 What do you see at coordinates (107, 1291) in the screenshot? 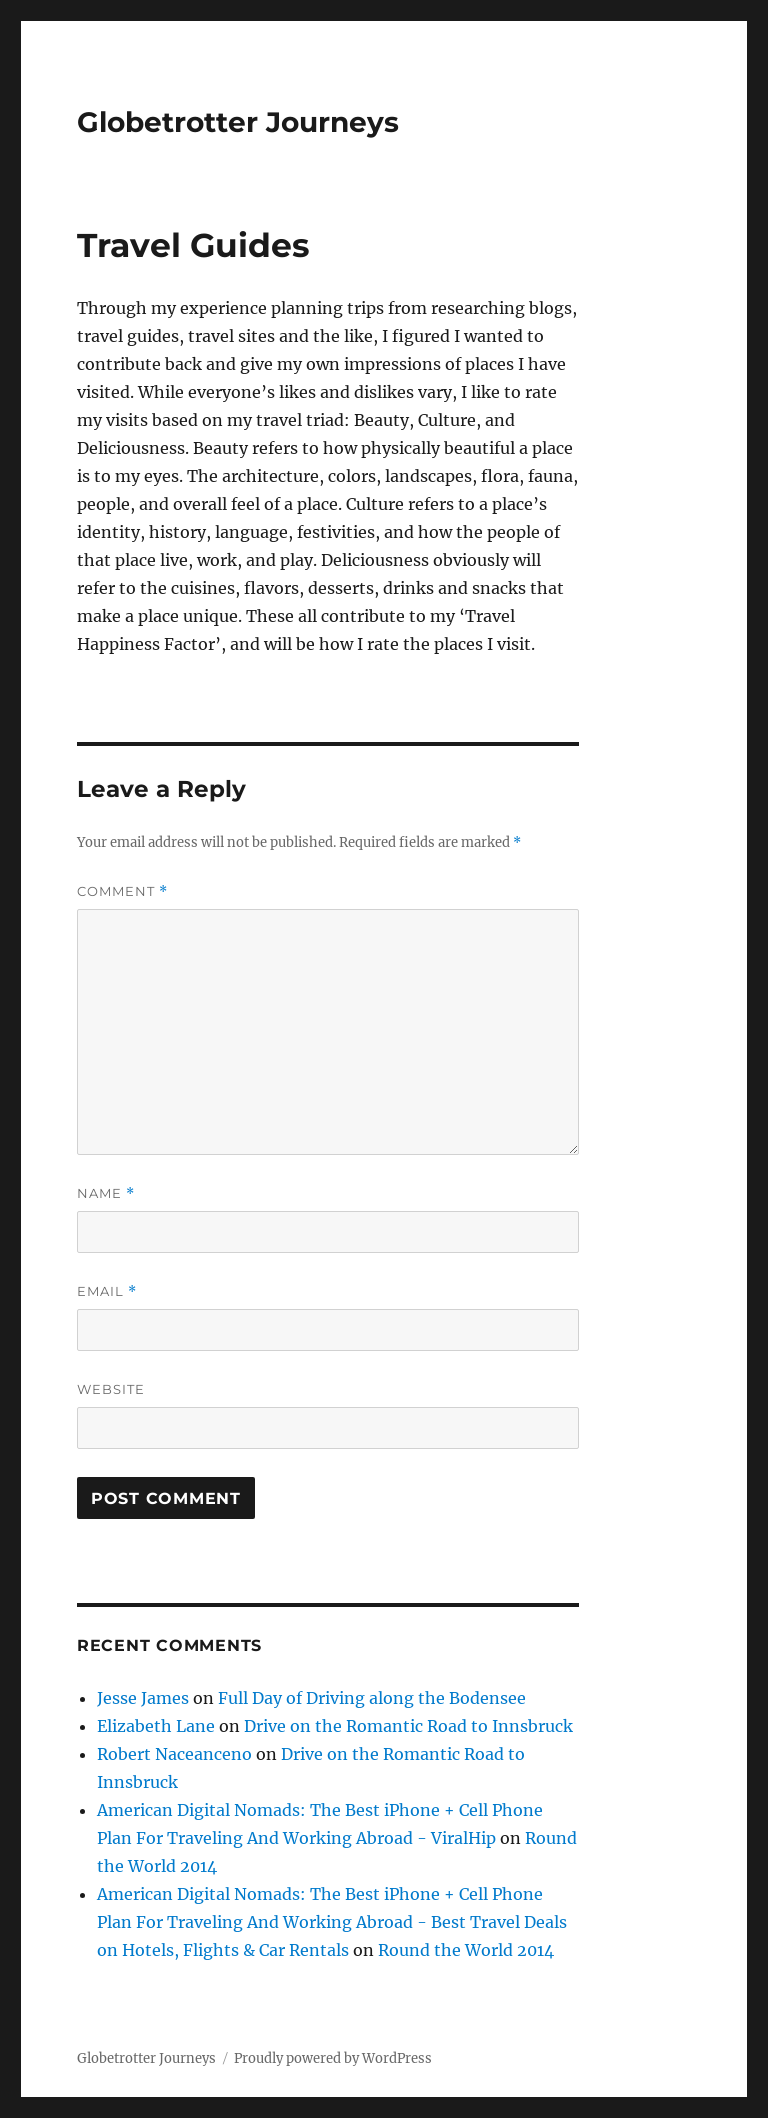
I see `Email` at bounding box center [107, 1291].